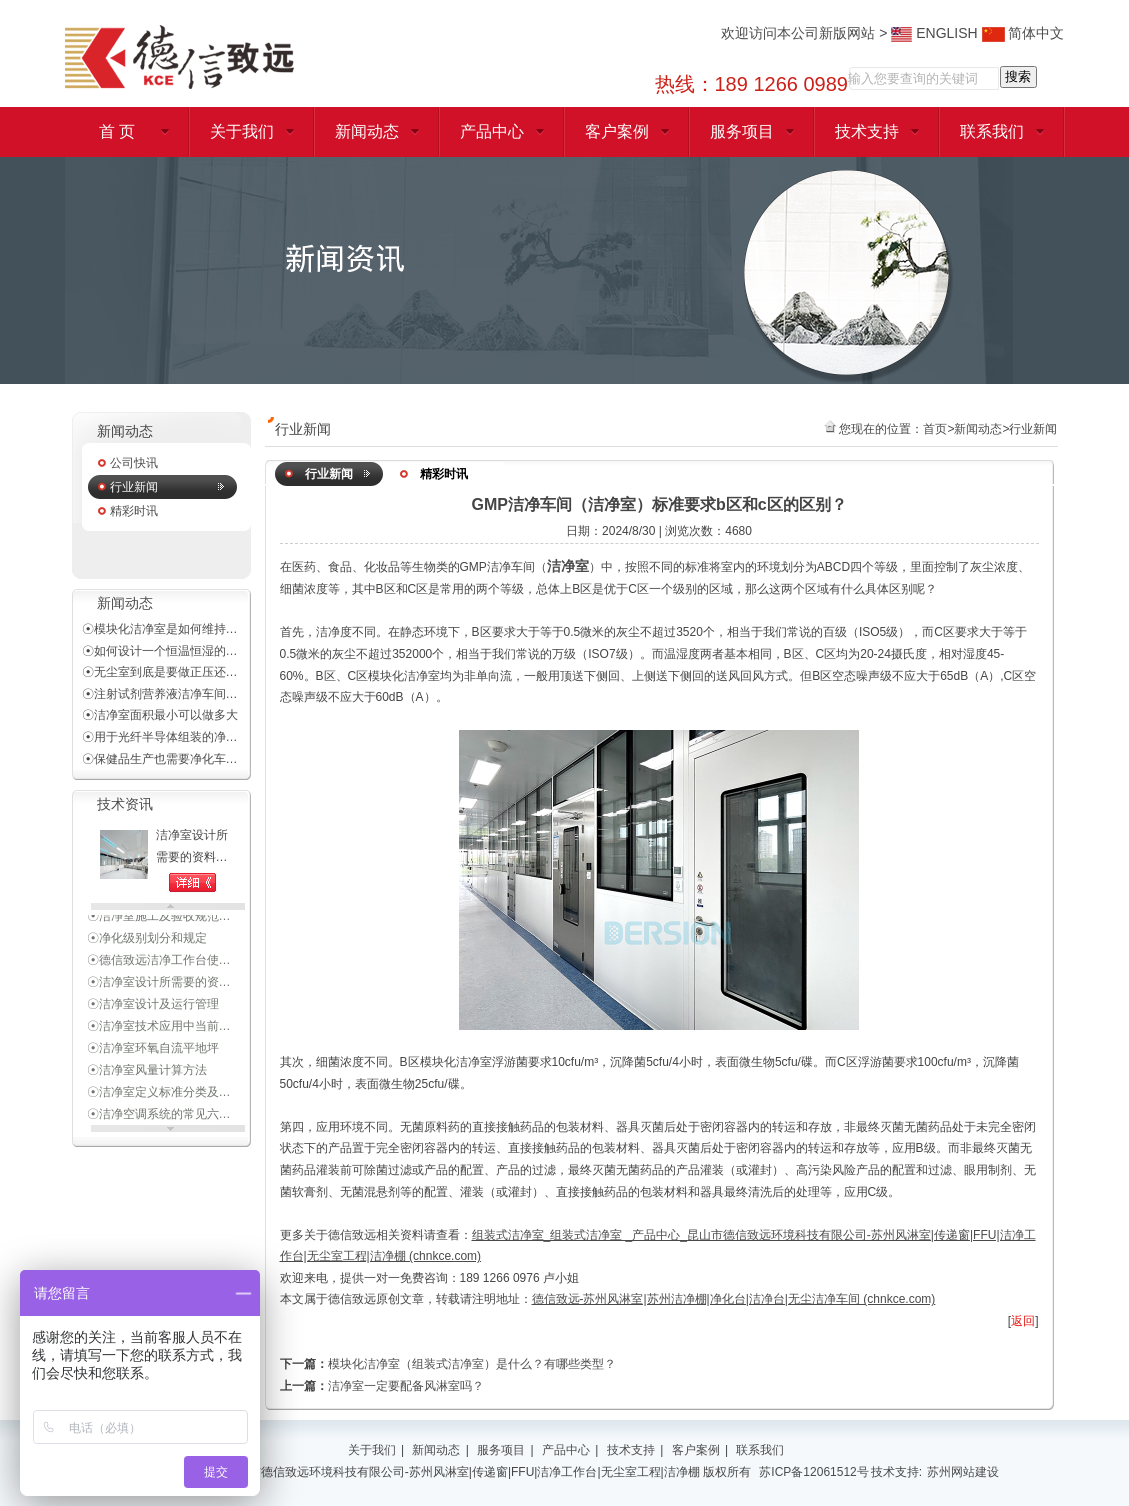 This screenshot has width=1129, height=1506. I want to click on ☉净化级别划分和规定, so click(147, 940).